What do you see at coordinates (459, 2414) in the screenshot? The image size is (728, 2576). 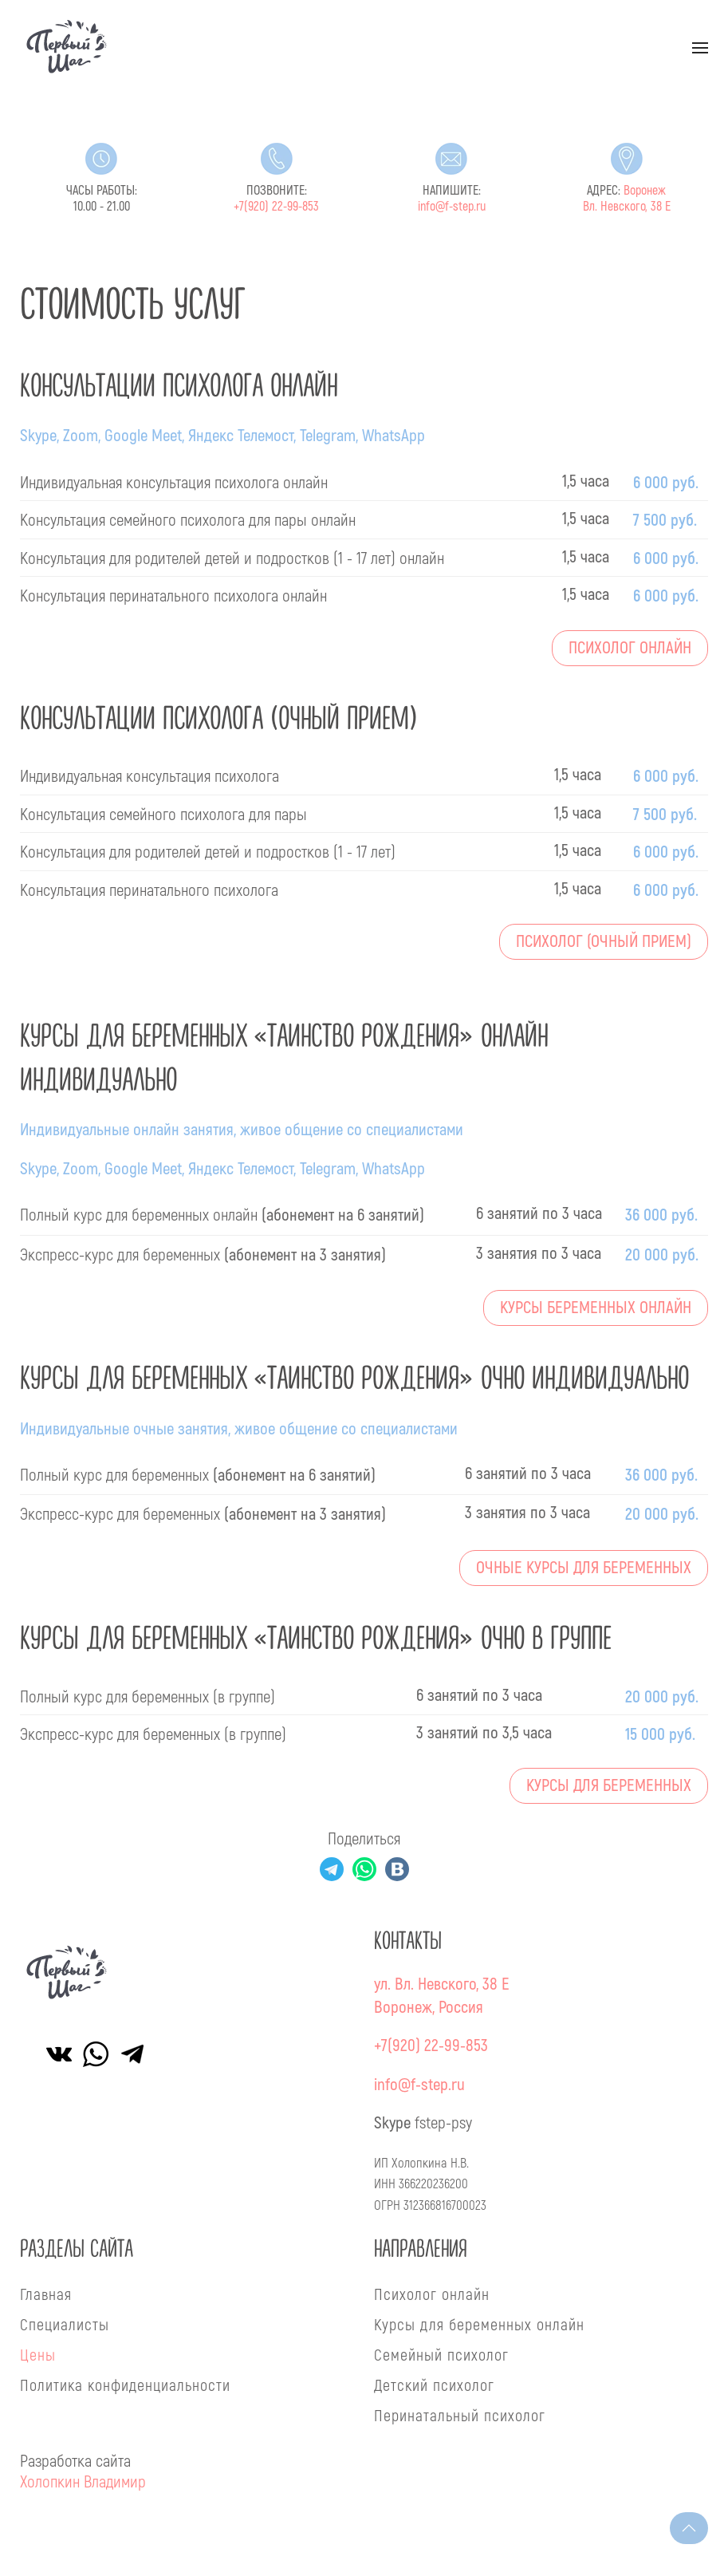 I see `Перинатальный психолог` at bounding box center [459, 2414].